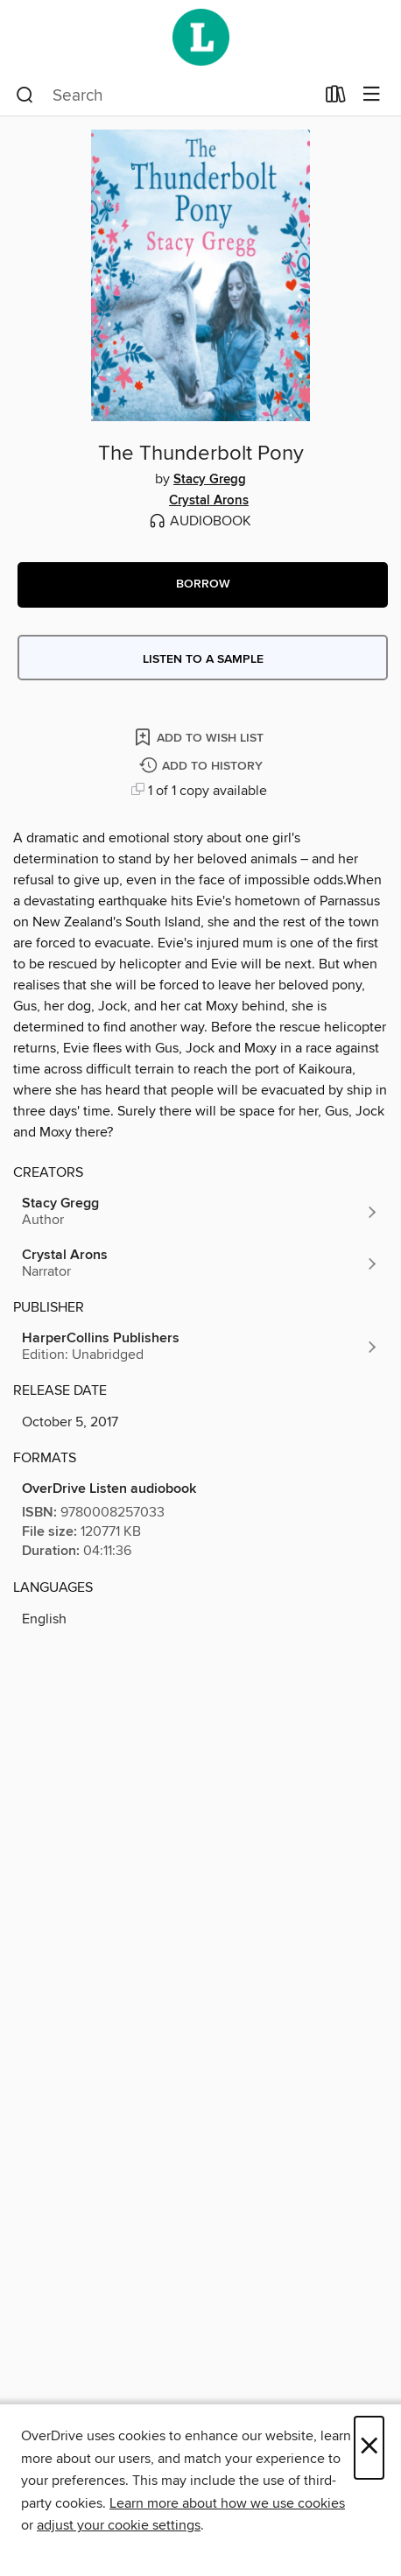 This screenshot has width=401, height=2576. Describe the element at coordinates (200, 37) in the screenshot. I see `[Wellington City Libraries: OverDrive digital collection]` at that location.